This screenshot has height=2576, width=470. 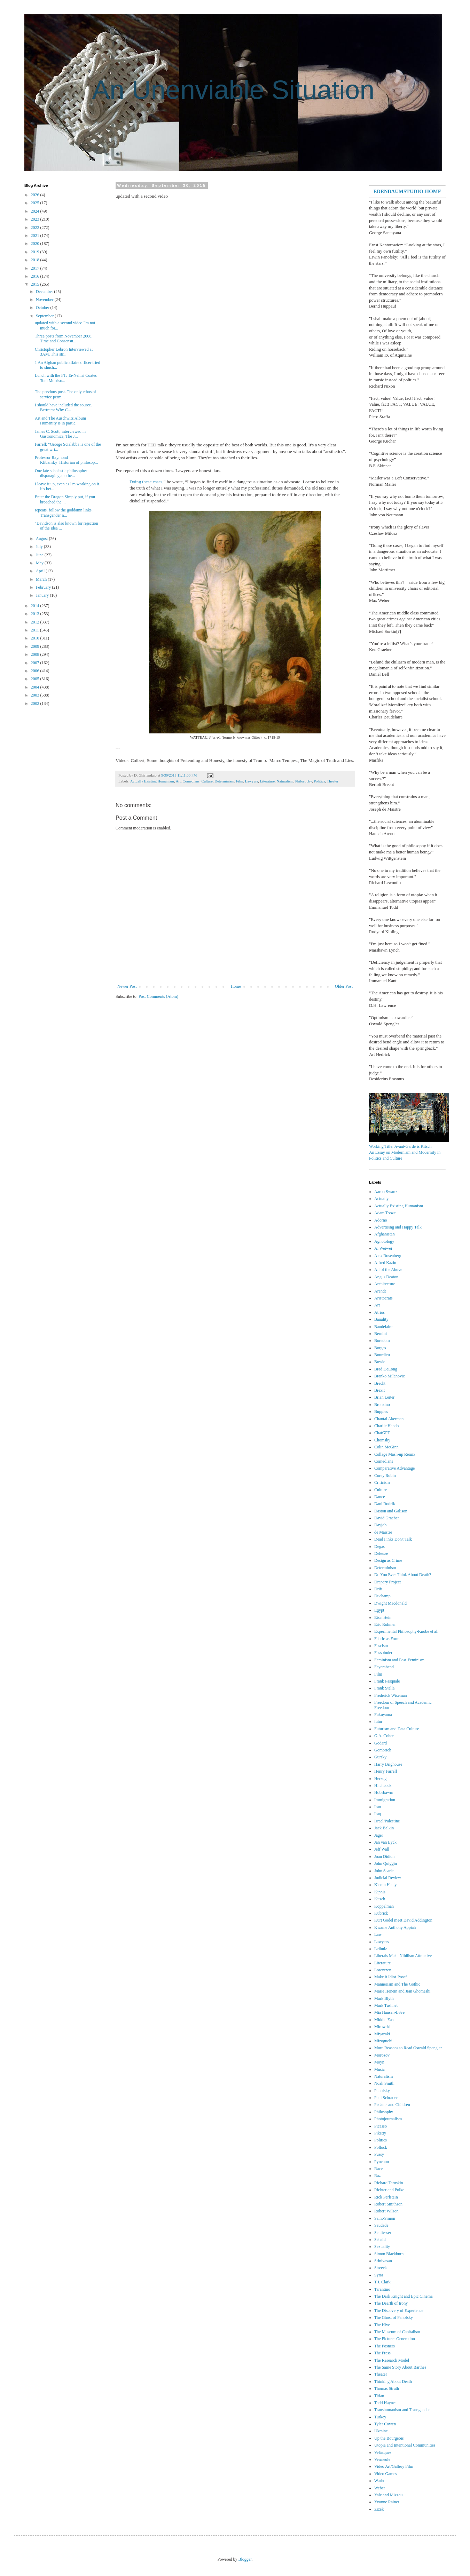 I want to click on The Pictures Generation, so click(x=394, y=2338).